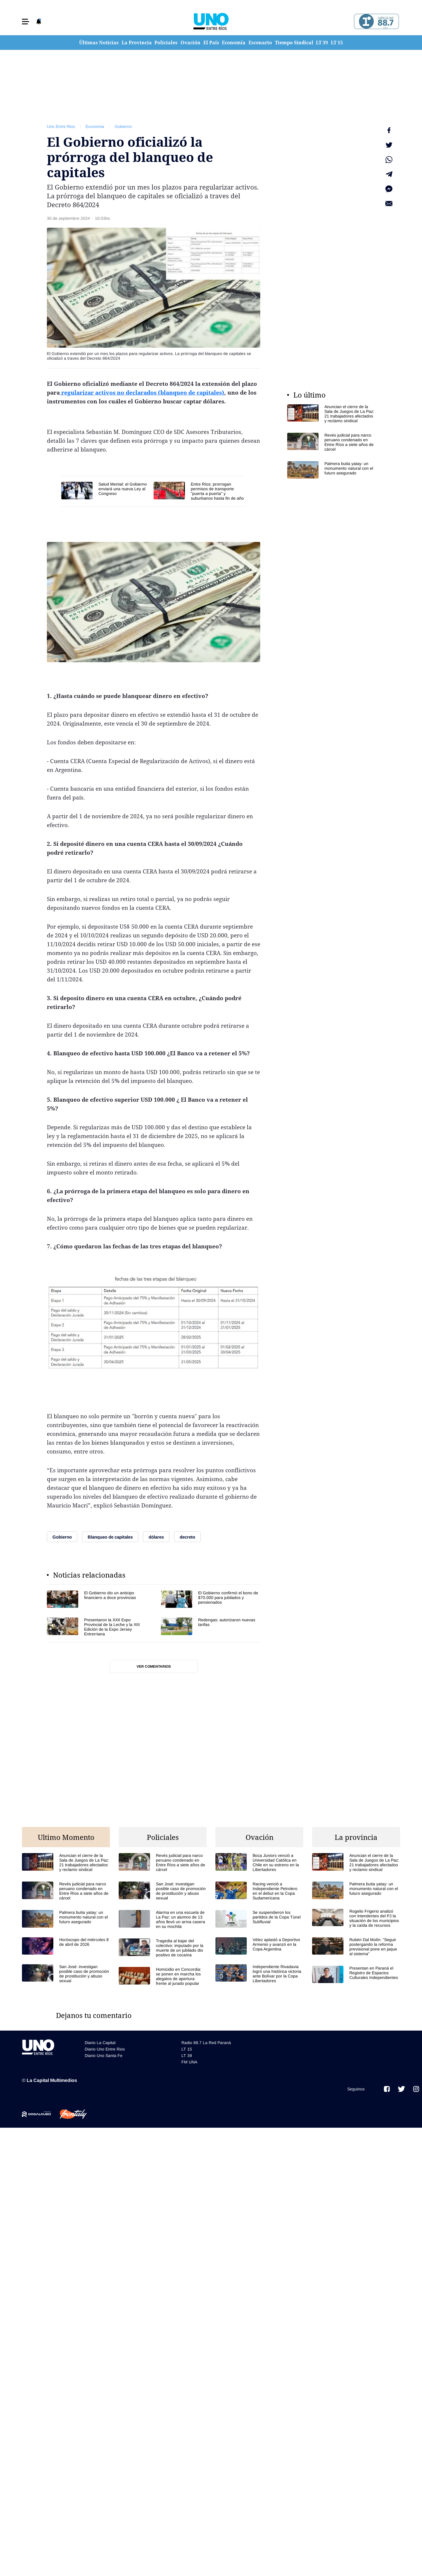 The width and height of the screenshot is (422, 2576). I want to click on [button], so click(25, 21).